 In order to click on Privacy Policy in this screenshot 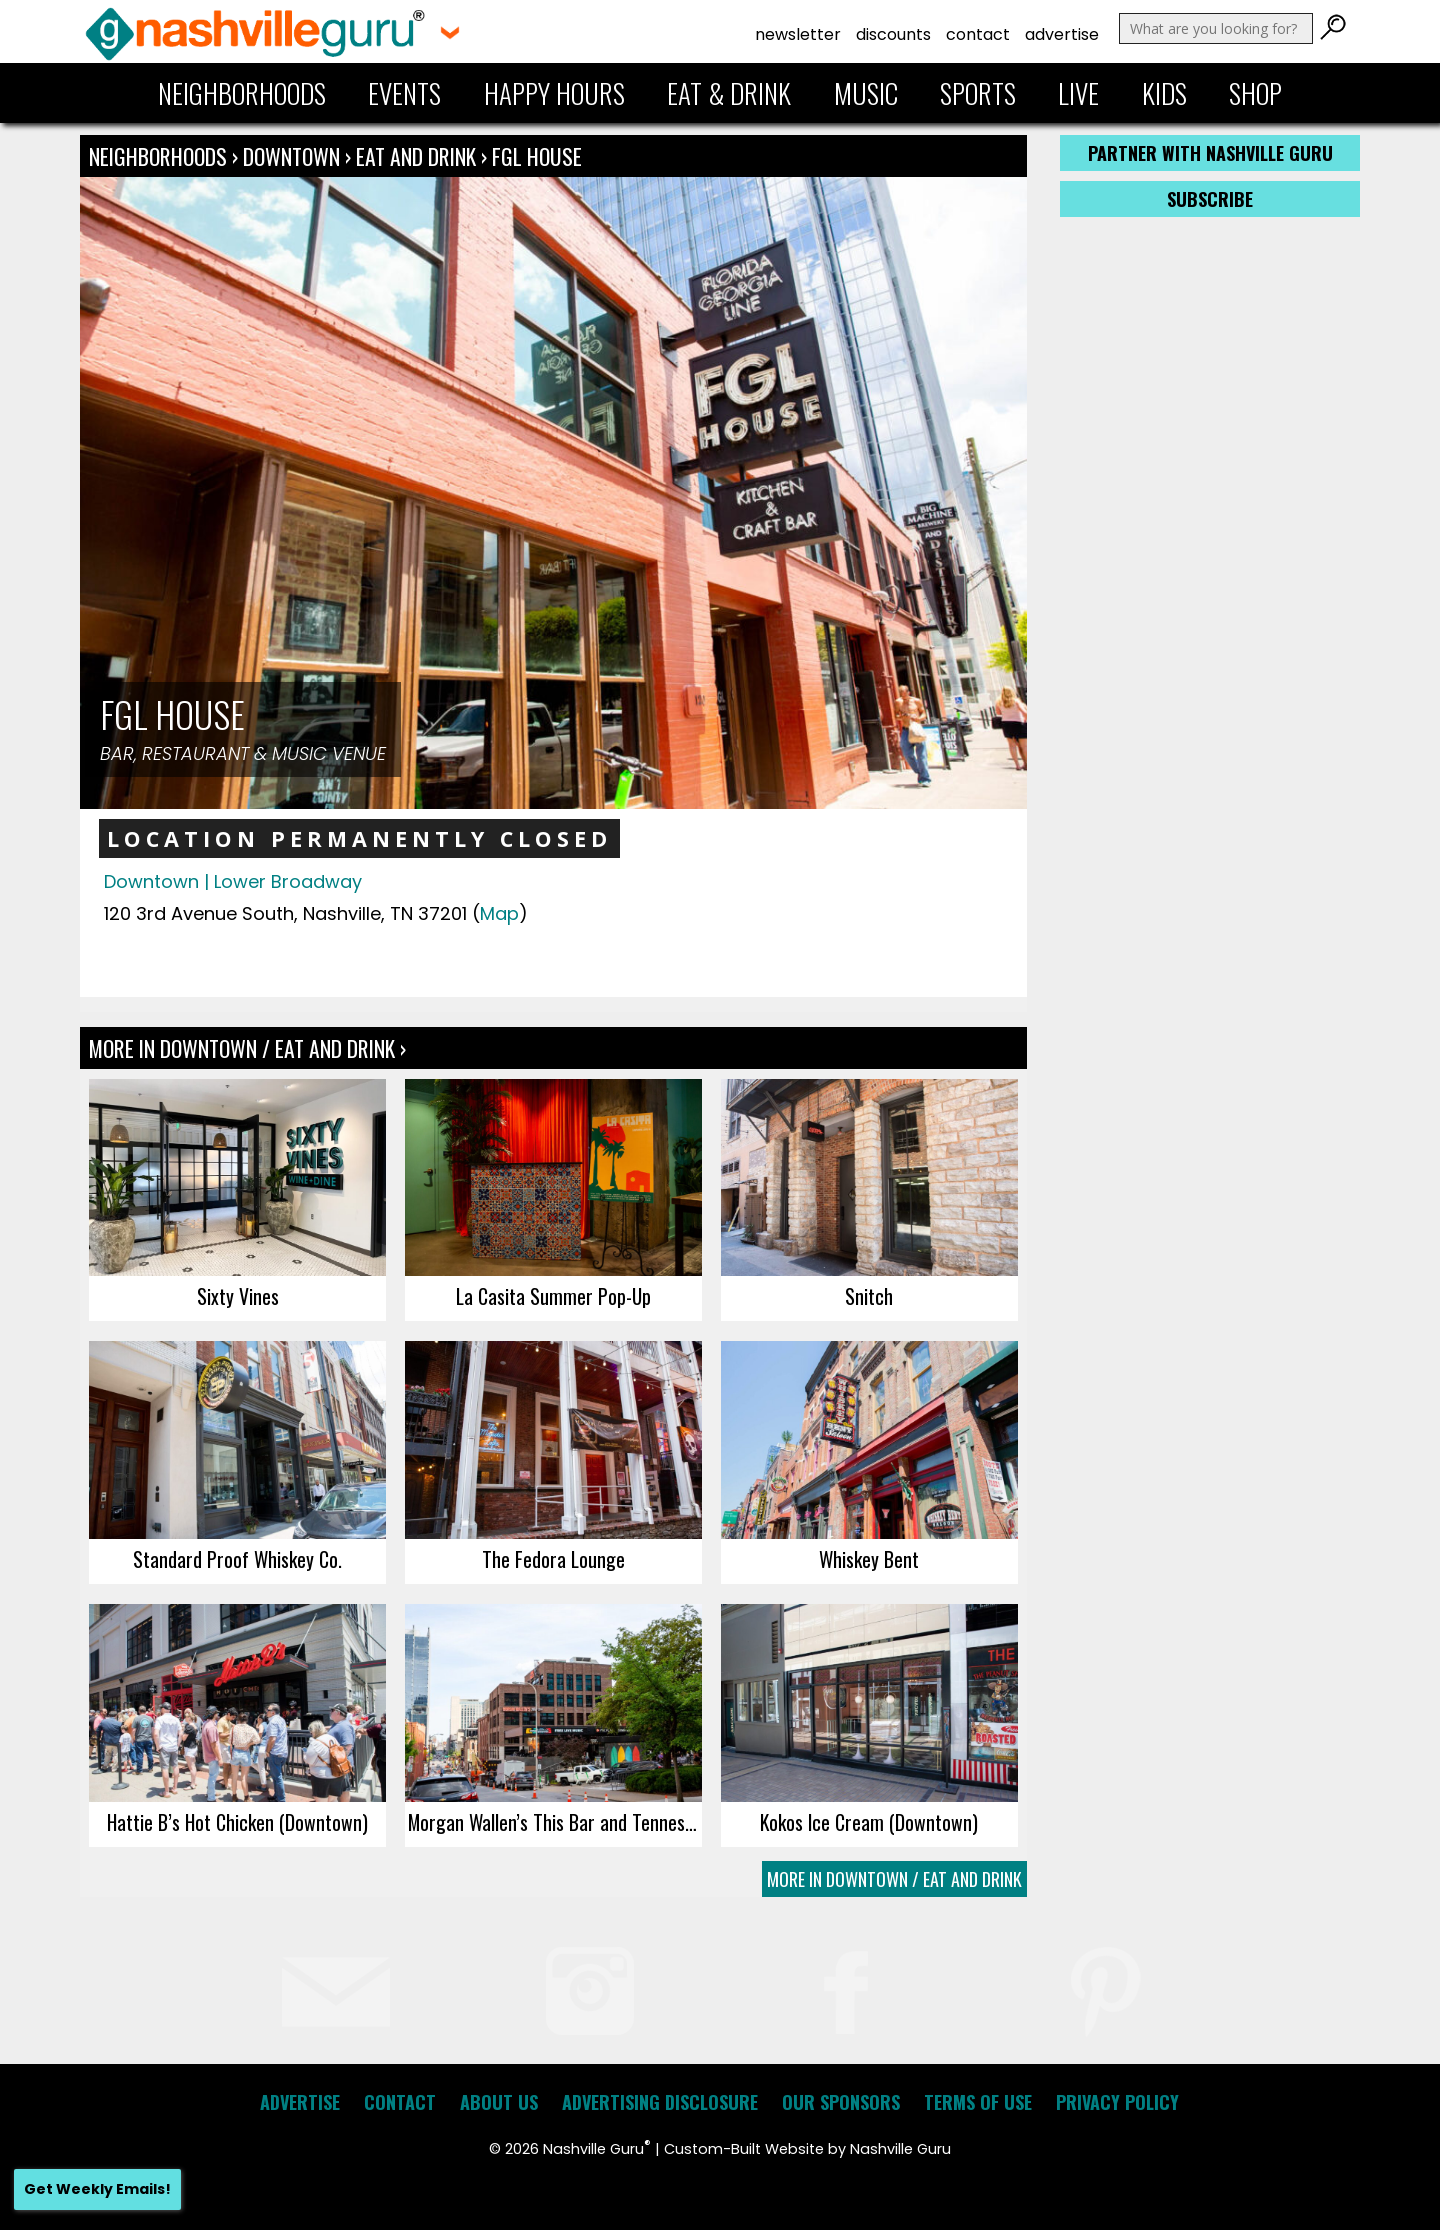, I will do `click(1117, 2102)`.